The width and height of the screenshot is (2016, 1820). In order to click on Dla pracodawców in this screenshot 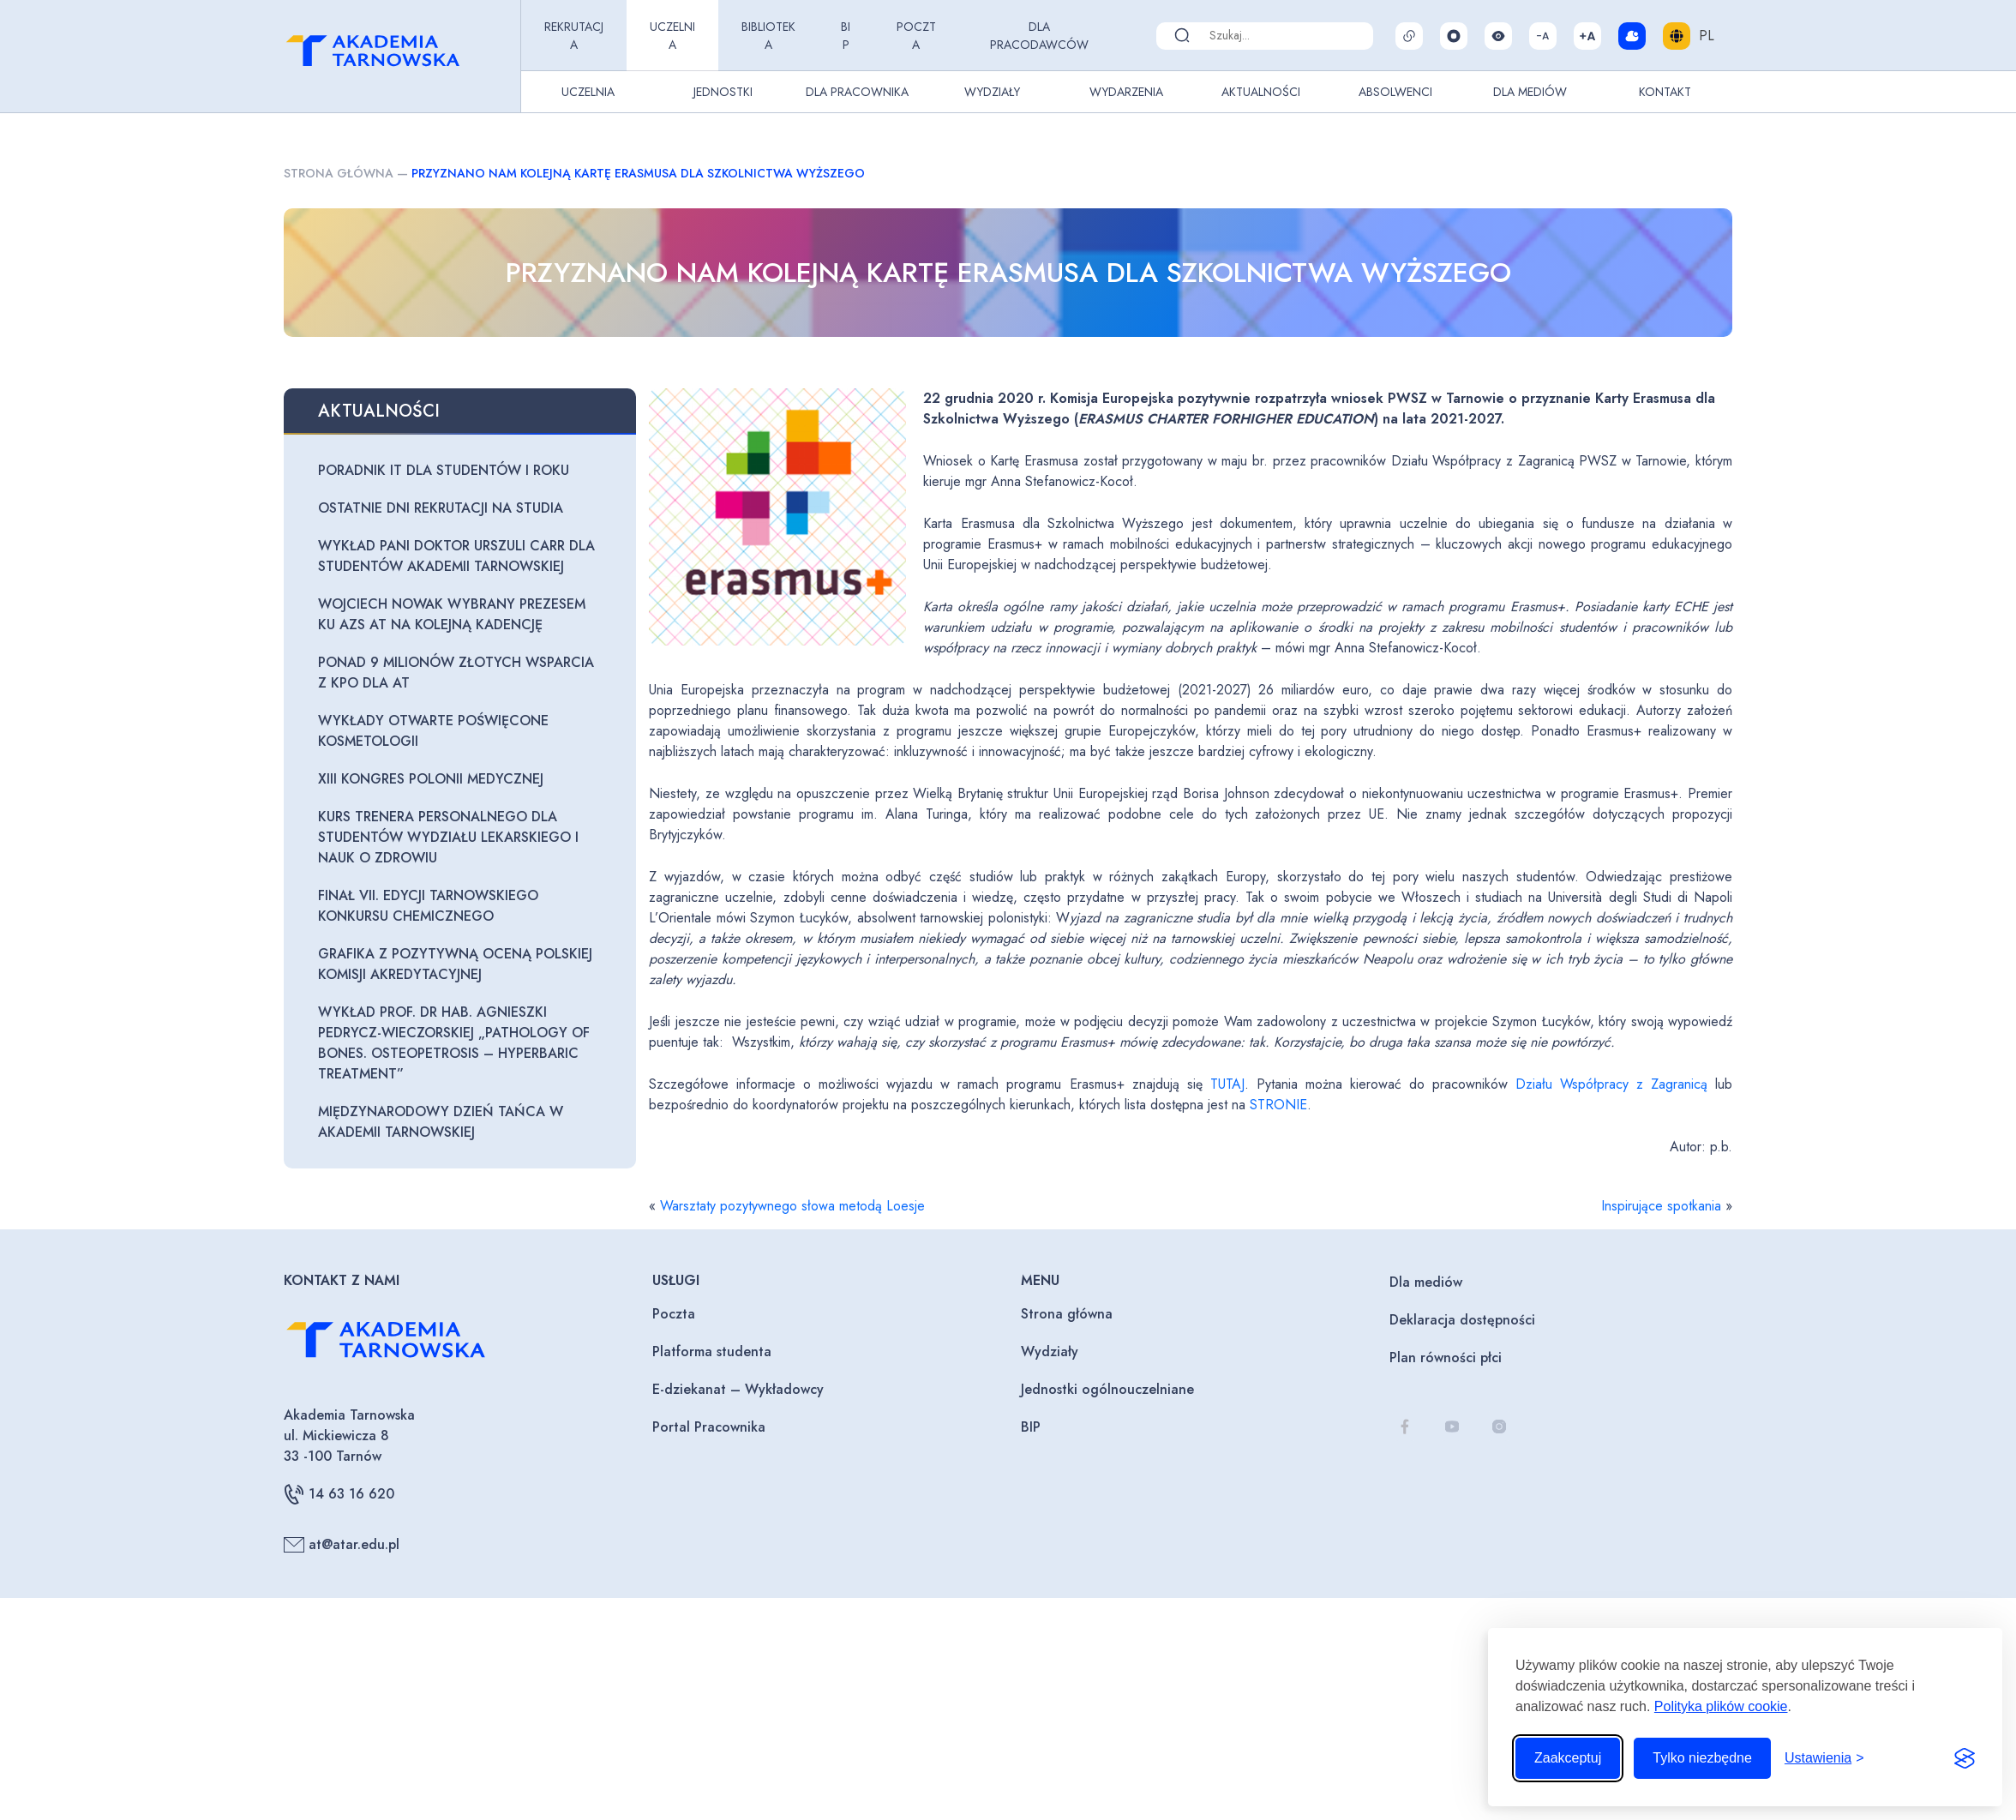, I will do `click(1039, 35)`.